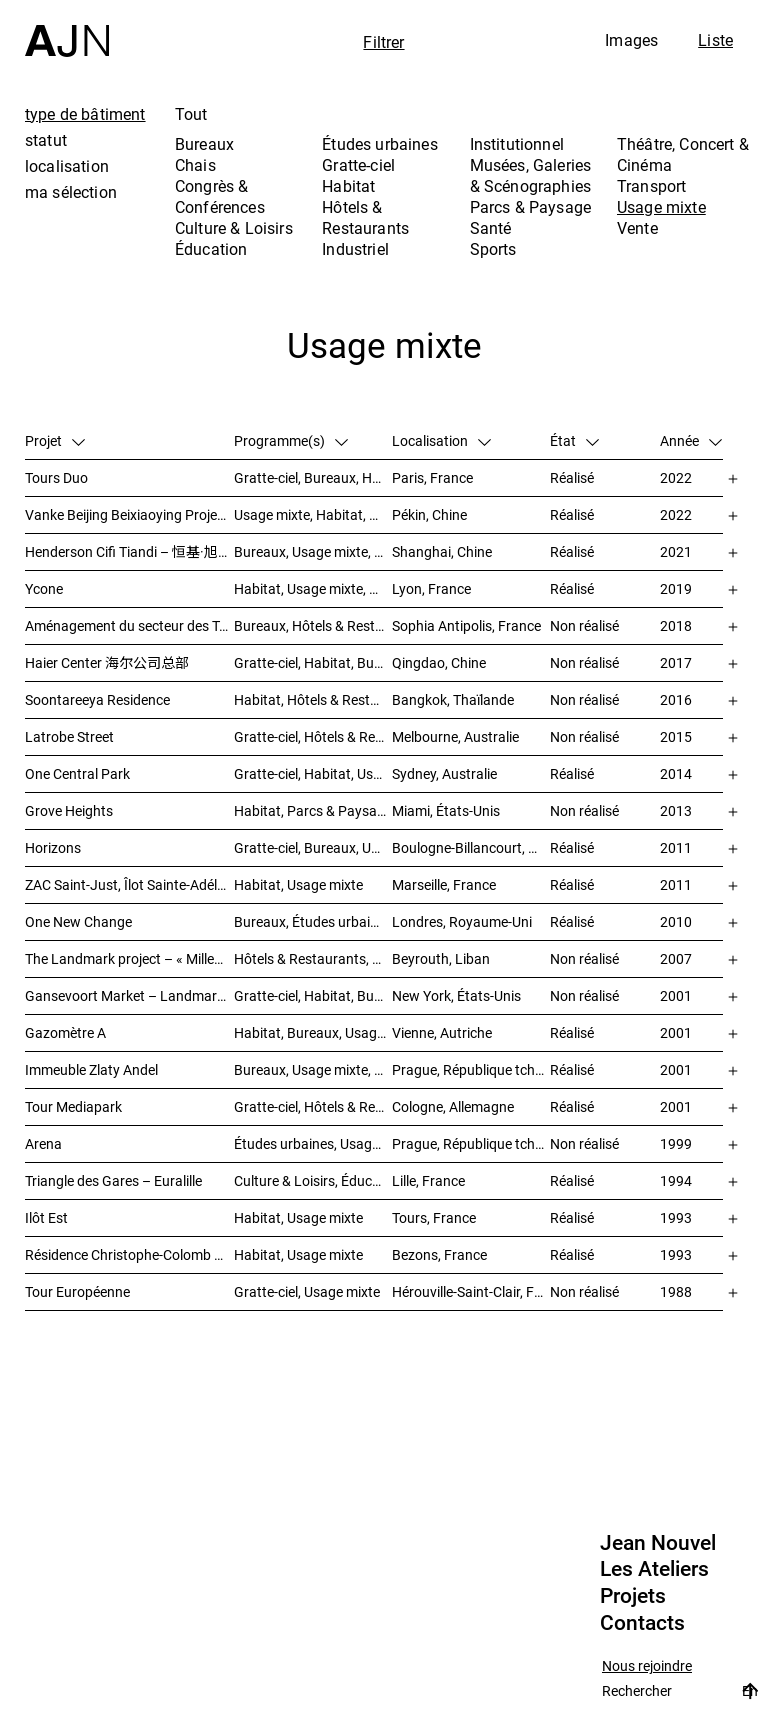 The height and width of the screenshot is (1709, 768). Describe the element at coordinates (220, 196) in the screenshot. I see `Congrès & Conférences` at that location.